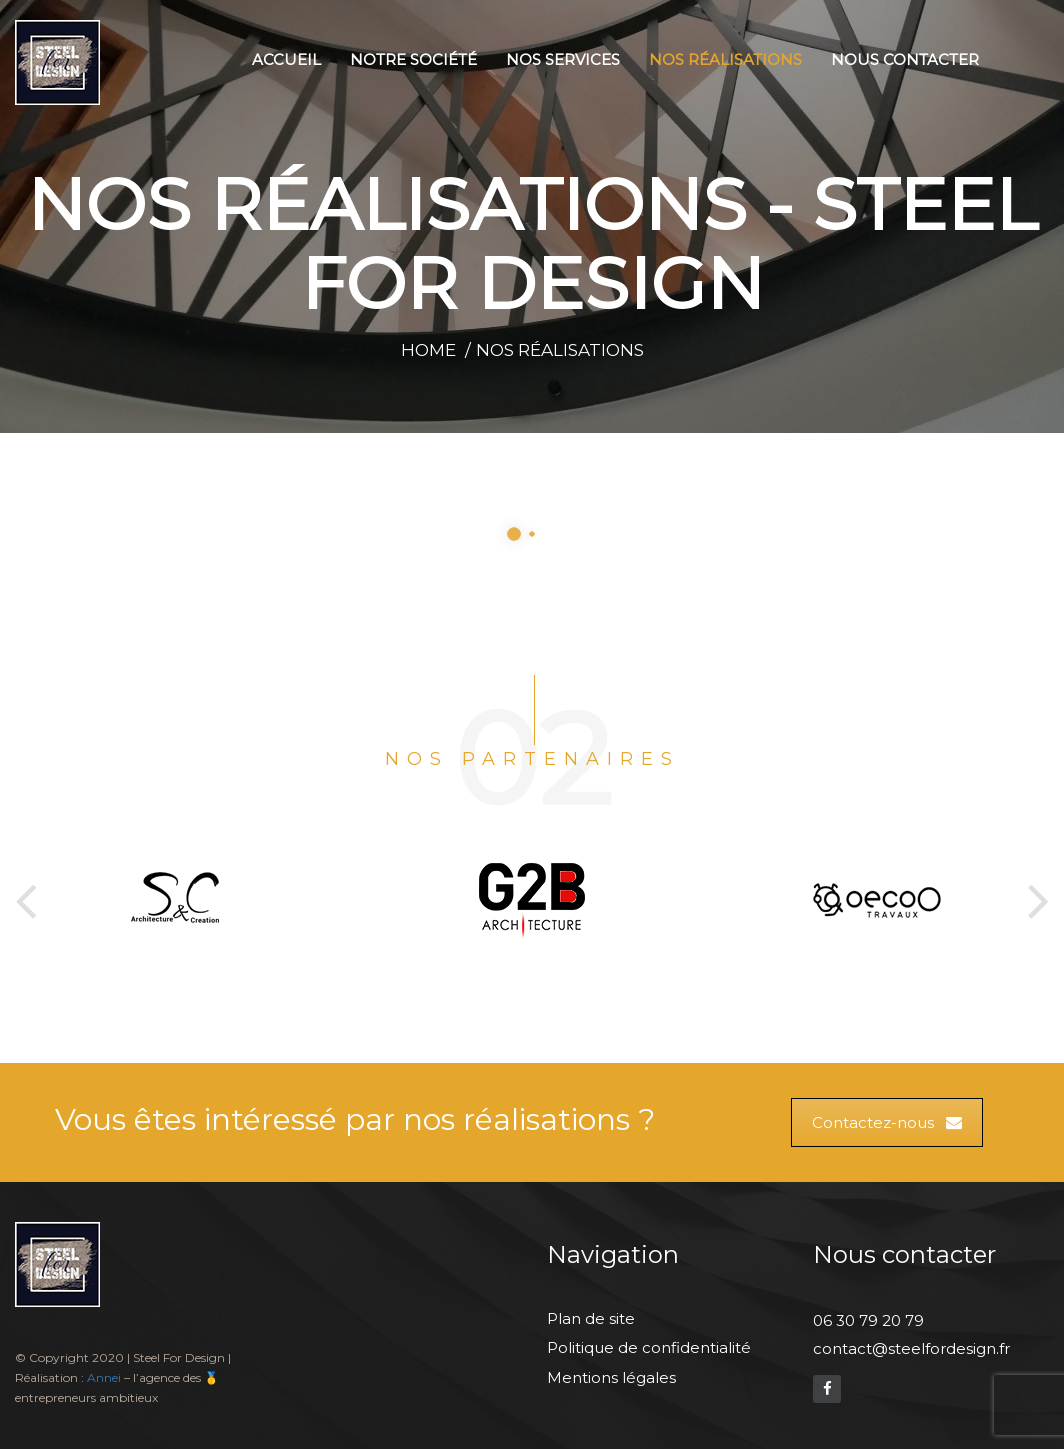 This screenshot has width=1064, height=1449. Describe the element at coordinates (413, 59) in the screenshot. I see `Notre société` at that location.